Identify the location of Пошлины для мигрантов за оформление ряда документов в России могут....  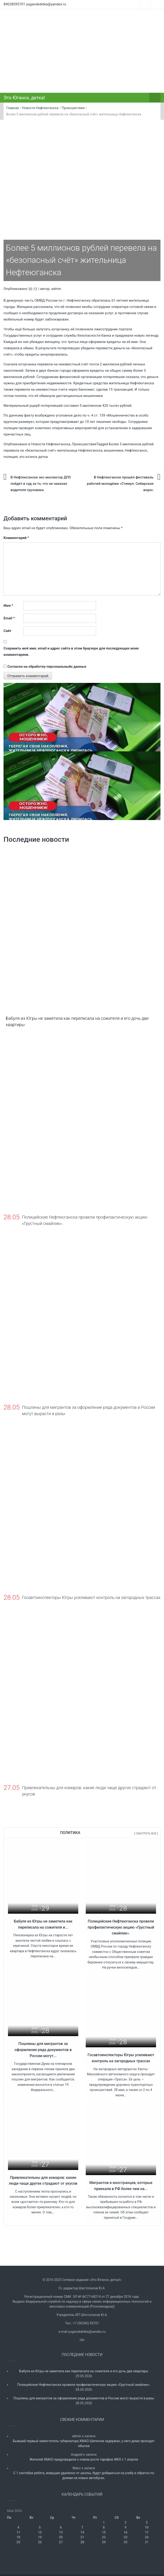
(43, 2049).